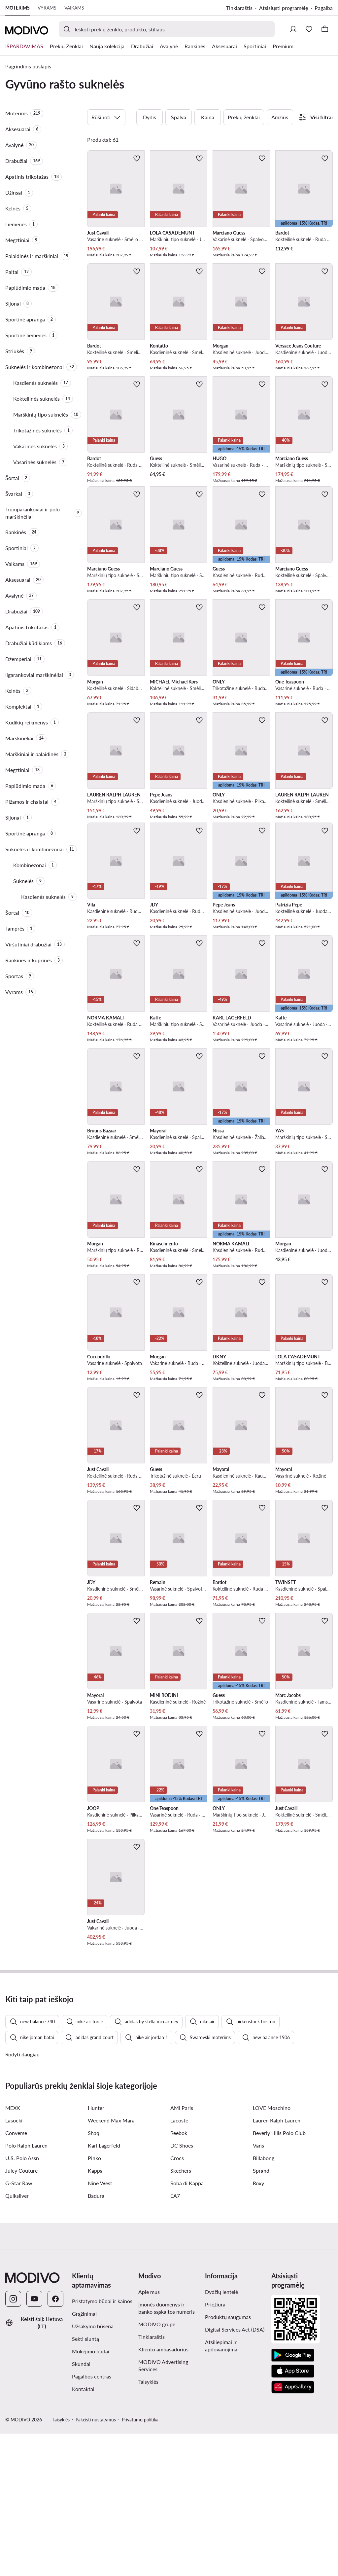 Image resolution: width=338 pixels, height=2576 pixels. Describe the element at coordinates (292, 2529) in the screenshot. I see `[AppGallery]` at that location.